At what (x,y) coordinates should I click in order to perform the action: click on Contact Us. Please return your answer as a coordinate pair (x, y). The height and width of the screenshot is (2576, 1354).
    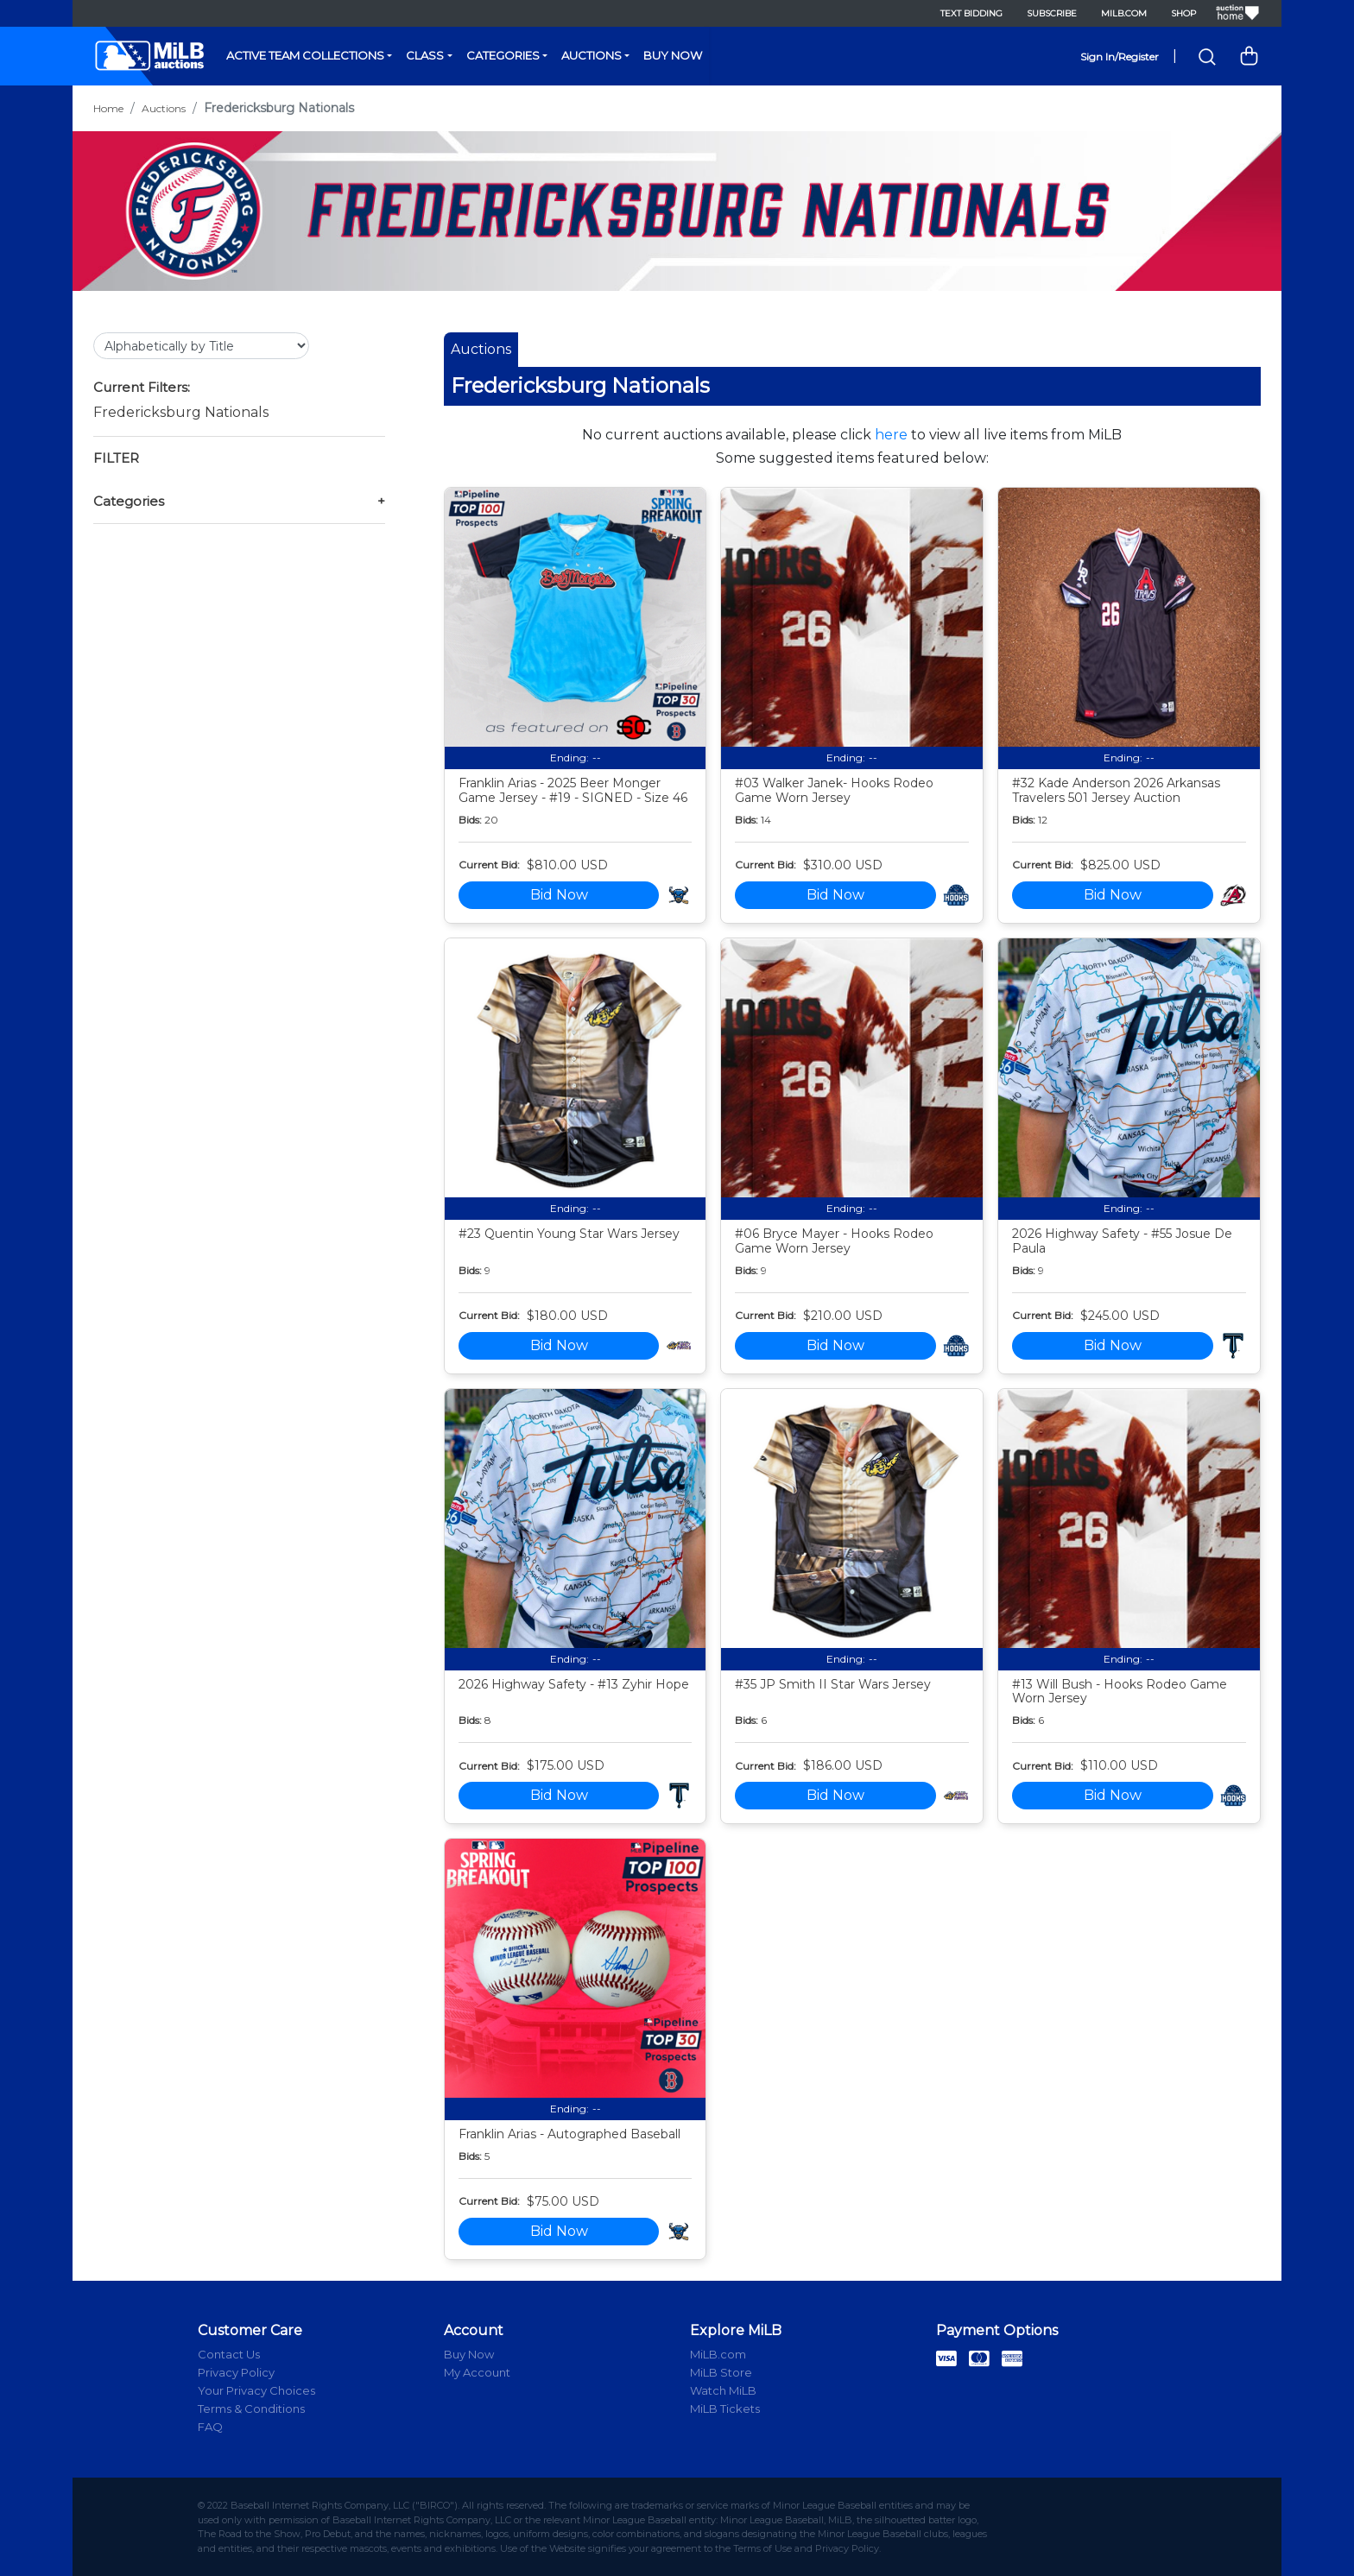
    Looking at the image, I should click on (229, 2354).